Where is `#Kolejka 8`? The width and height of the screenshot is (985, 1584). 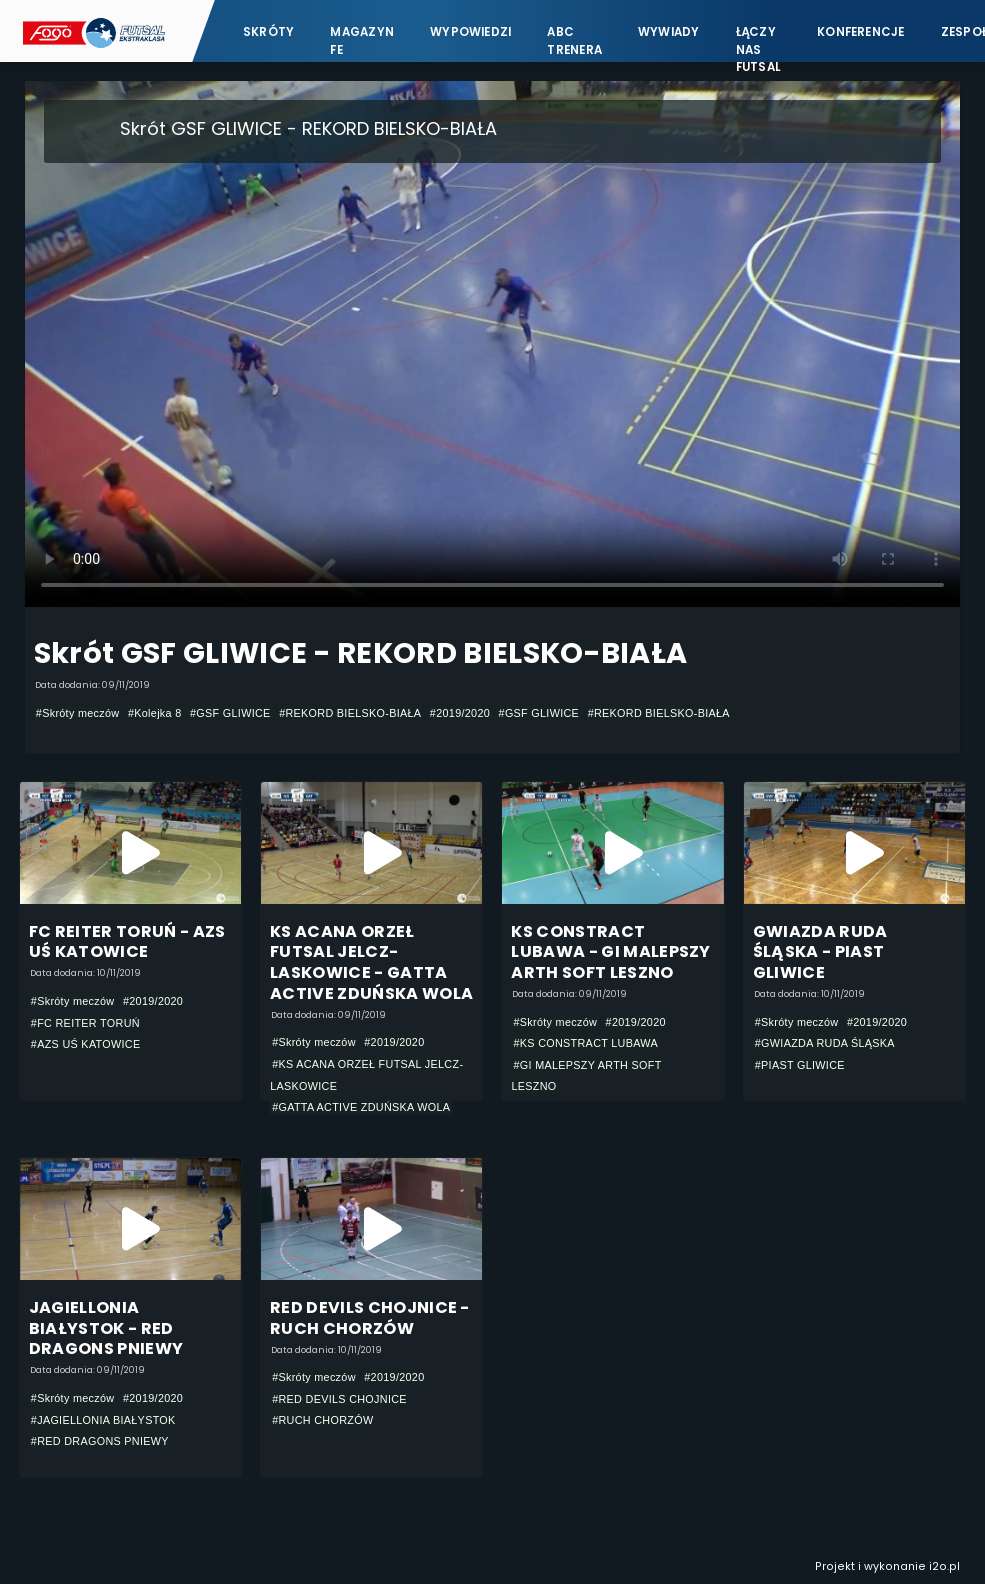 #Kolejka 8 is located at coordinates (155, 713).